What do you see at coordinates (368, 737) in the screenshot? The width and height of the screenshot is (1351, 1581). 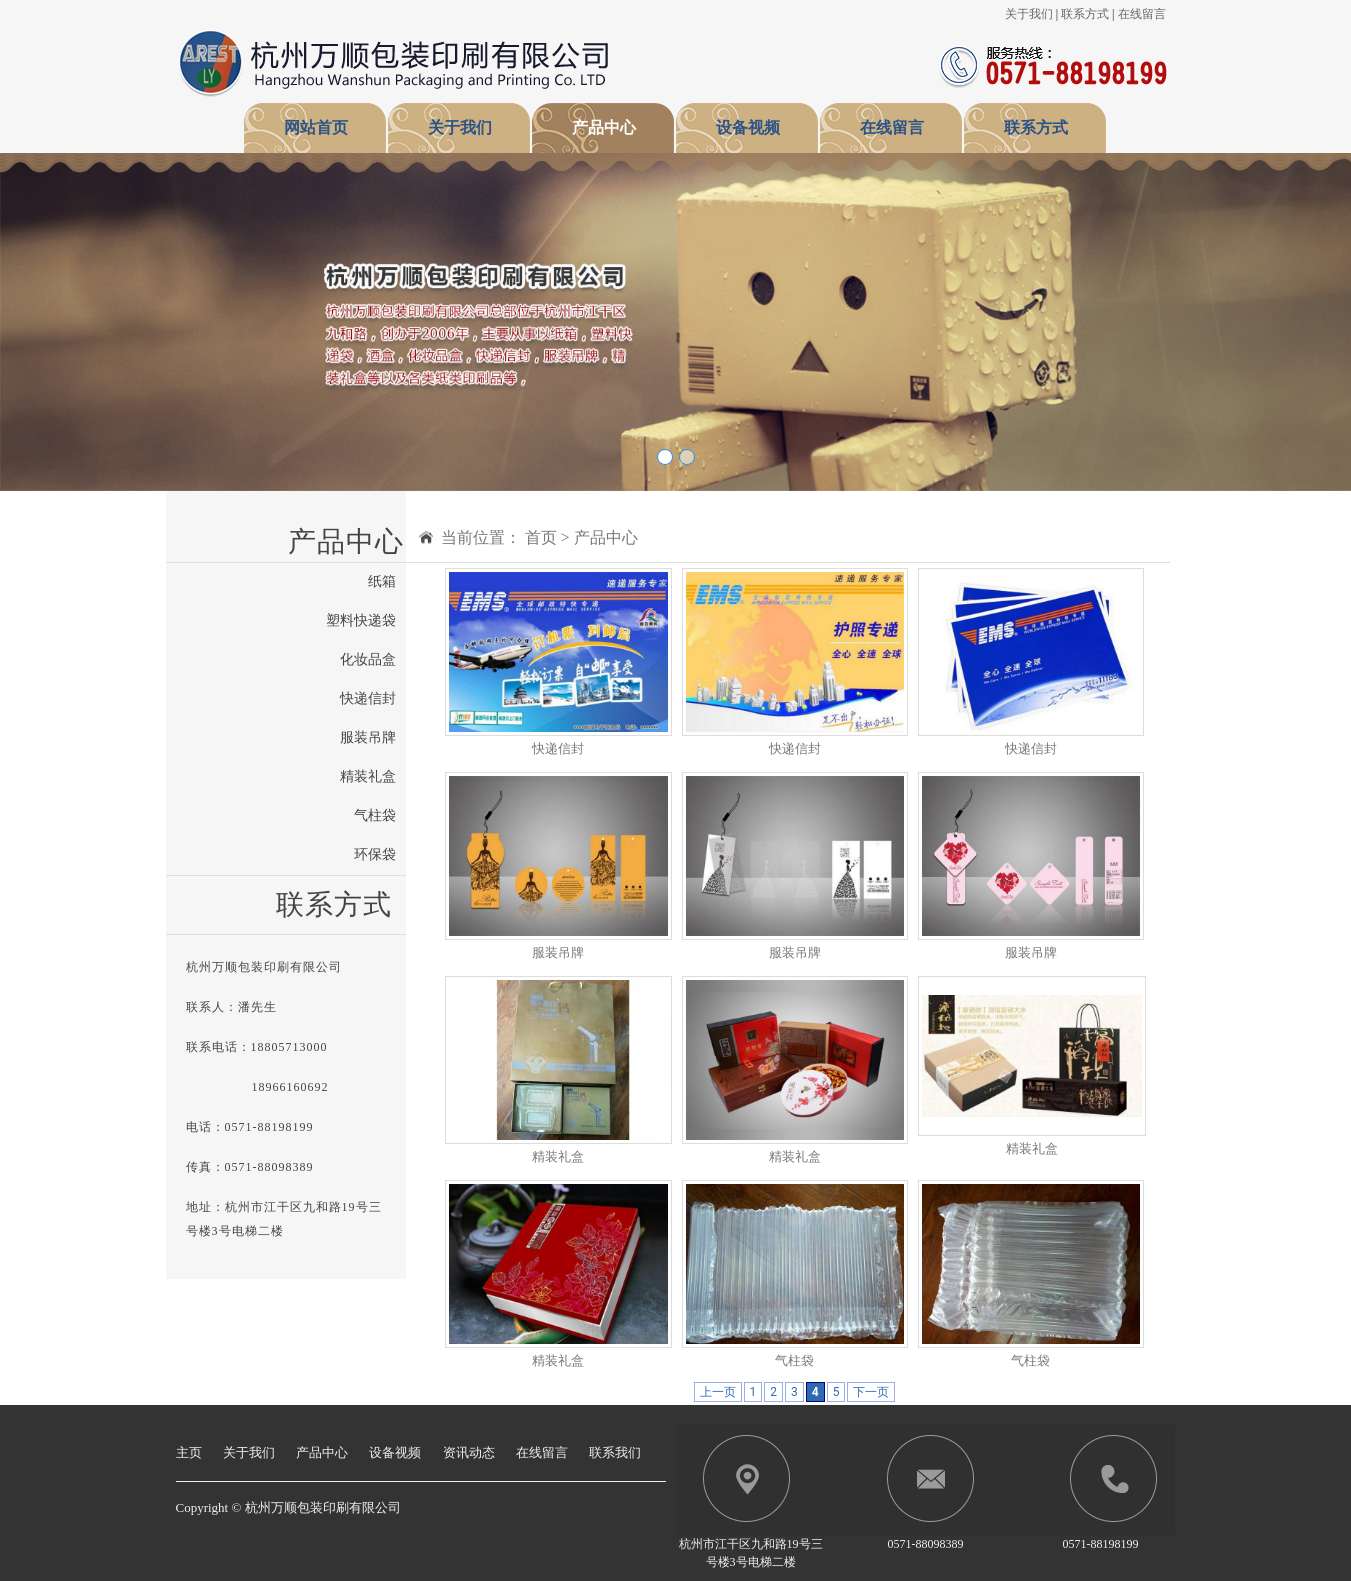 I see `服装吊牌` at bounding box center [368, 737].